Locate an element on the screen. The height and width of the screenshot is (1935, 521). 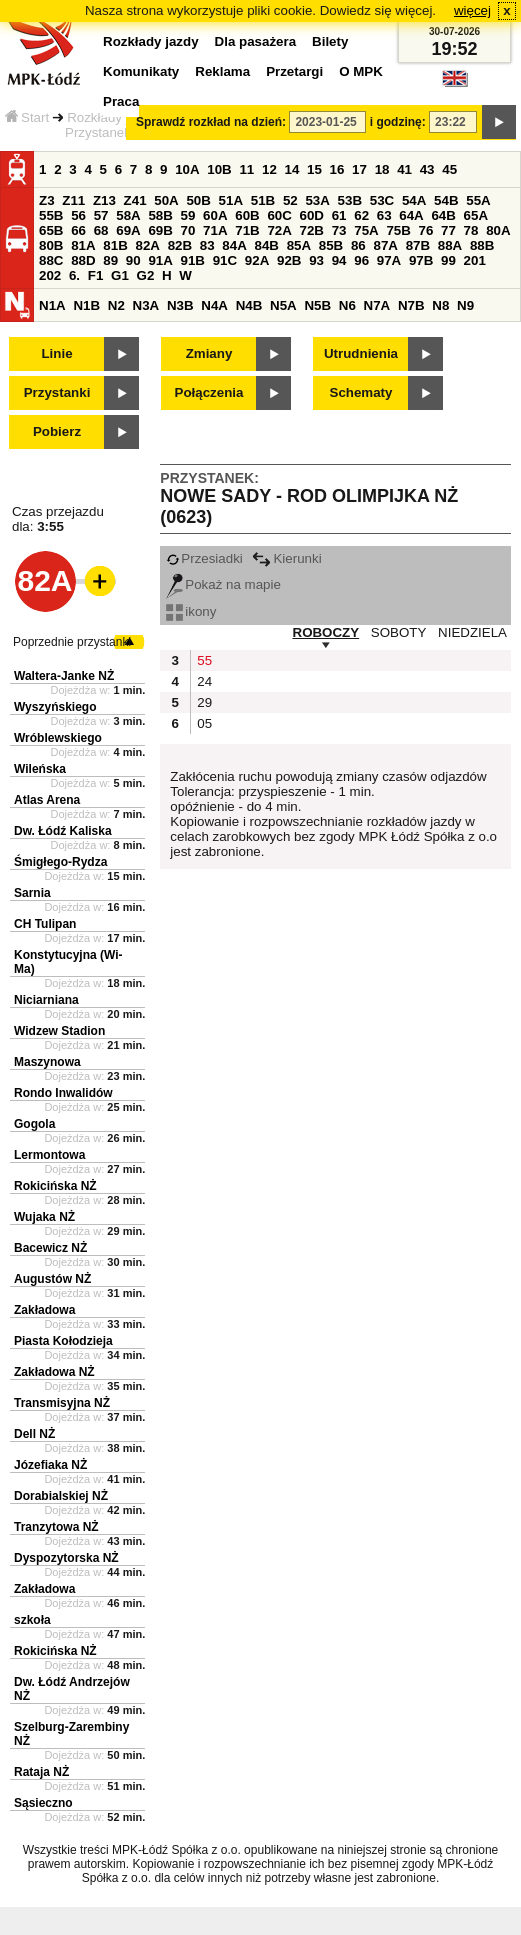
Z41 is located at coordinates (135, 200).